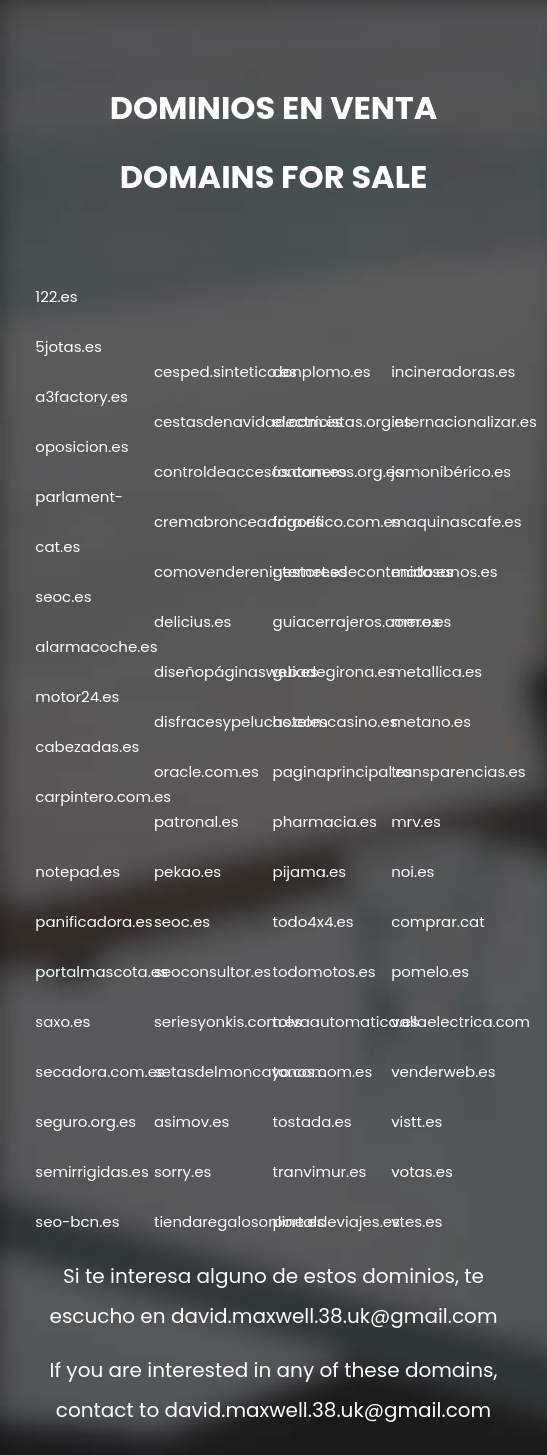 The image size is (547, 1455). Describe the element at coordinates (337, 521) in the screenshot. I see `frigorifico.com.es` at that location.